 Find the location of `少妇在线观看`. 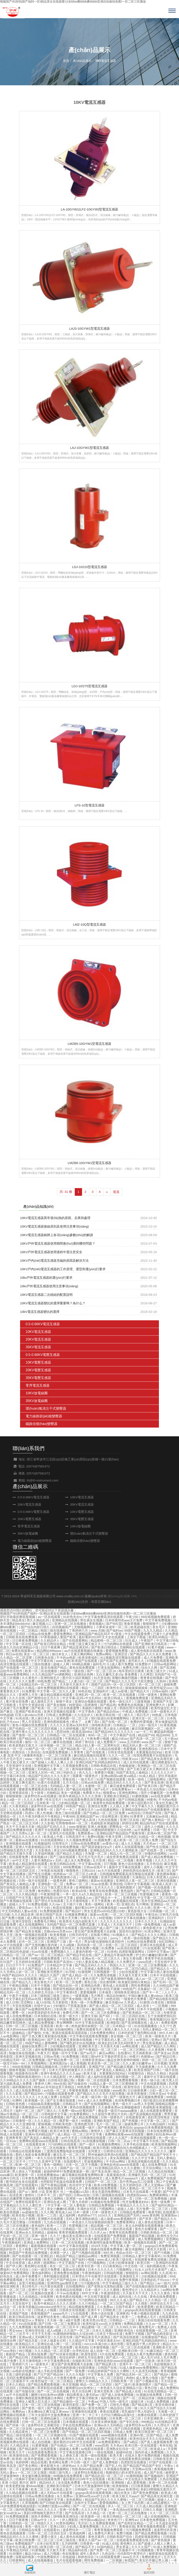

少妇在线观看 is located at coordinates (157, 1951).